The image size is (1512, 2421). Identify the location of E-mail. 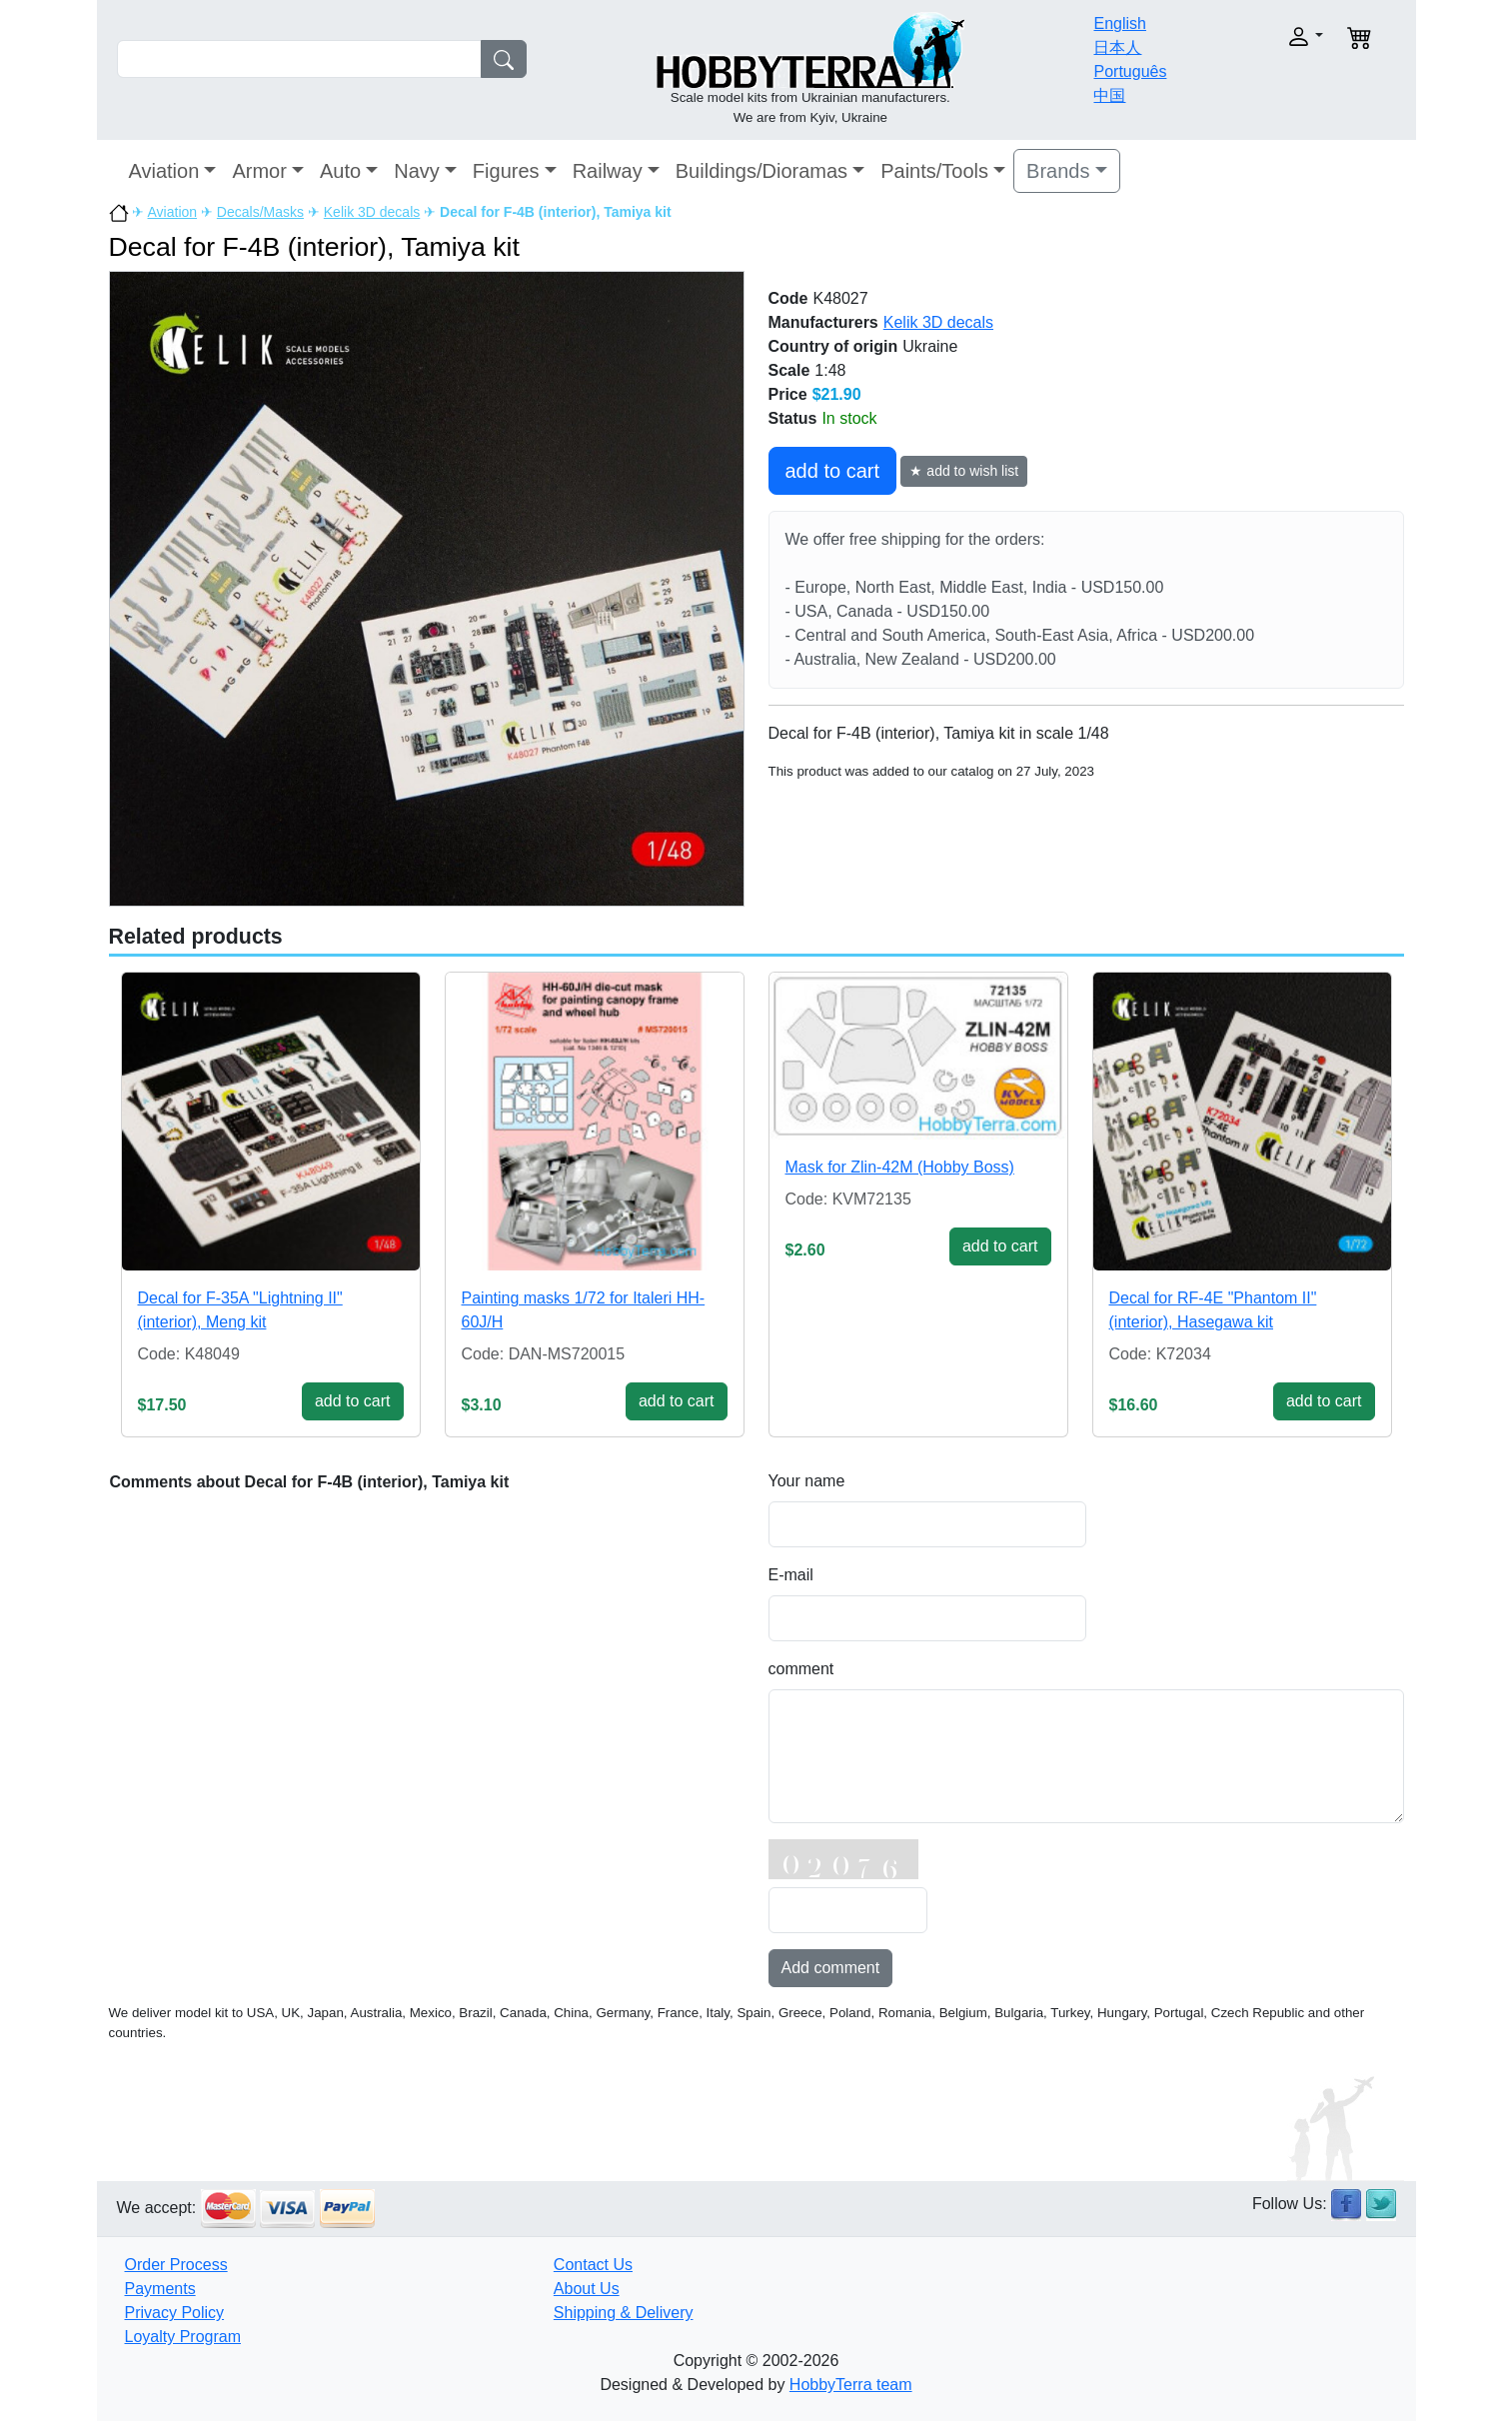
(790, 1574).